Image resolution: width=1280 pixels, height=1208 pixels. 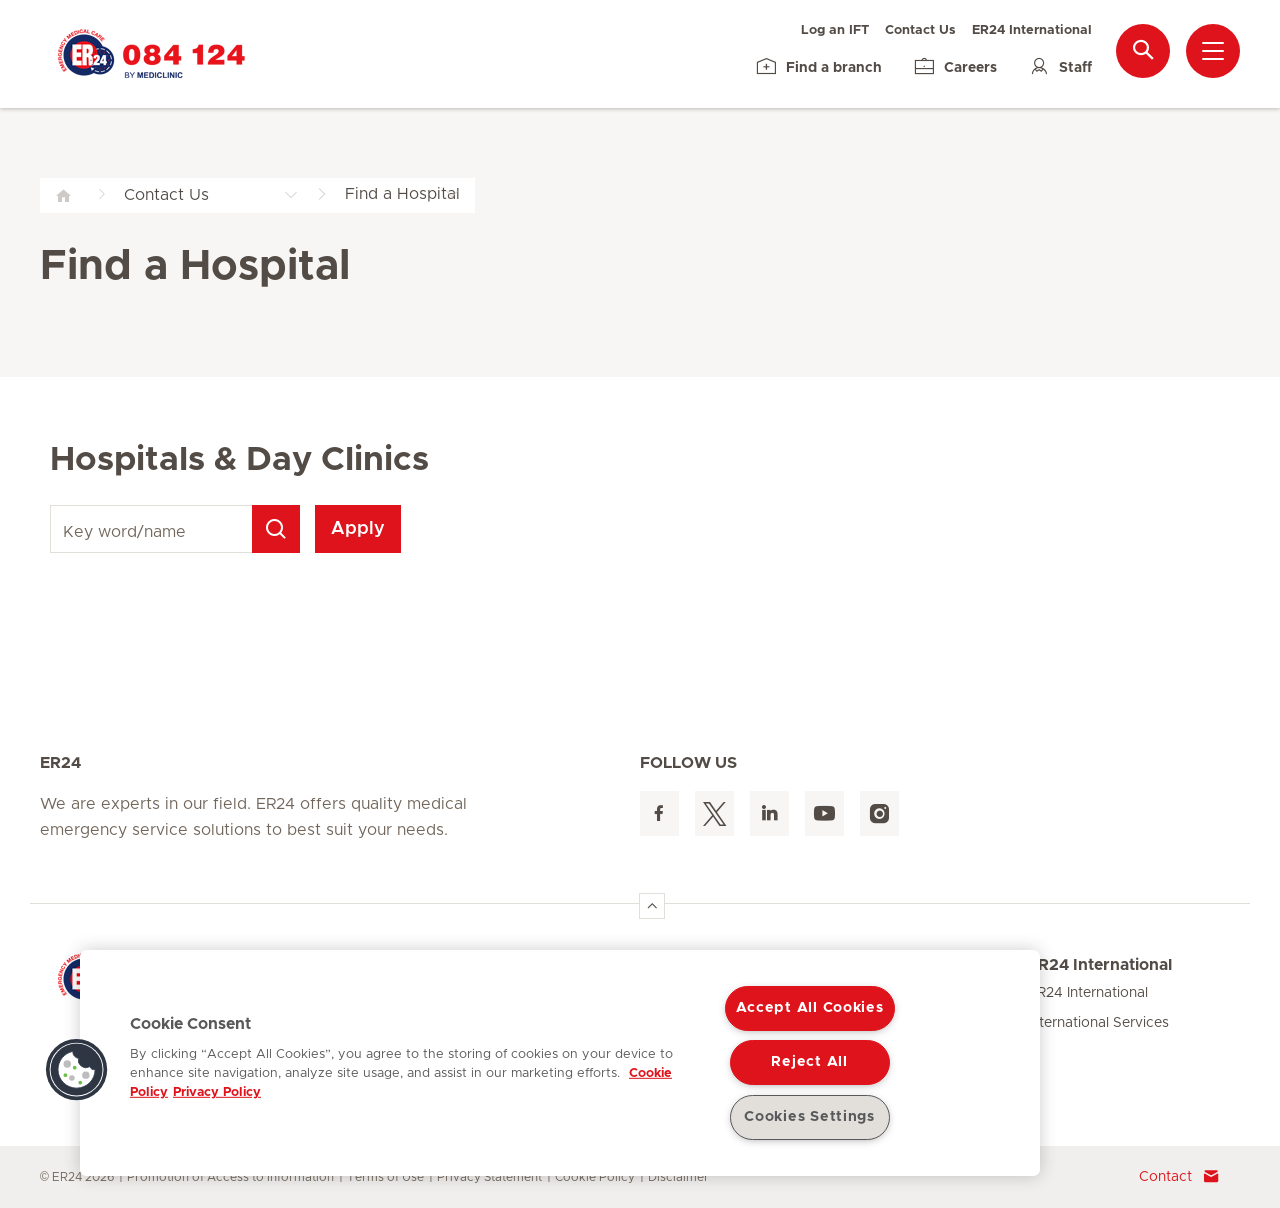 What do you see at coordinates (809, 1062) in the screenshot?
I see `Reject All` at bounding box center [809, 1062].